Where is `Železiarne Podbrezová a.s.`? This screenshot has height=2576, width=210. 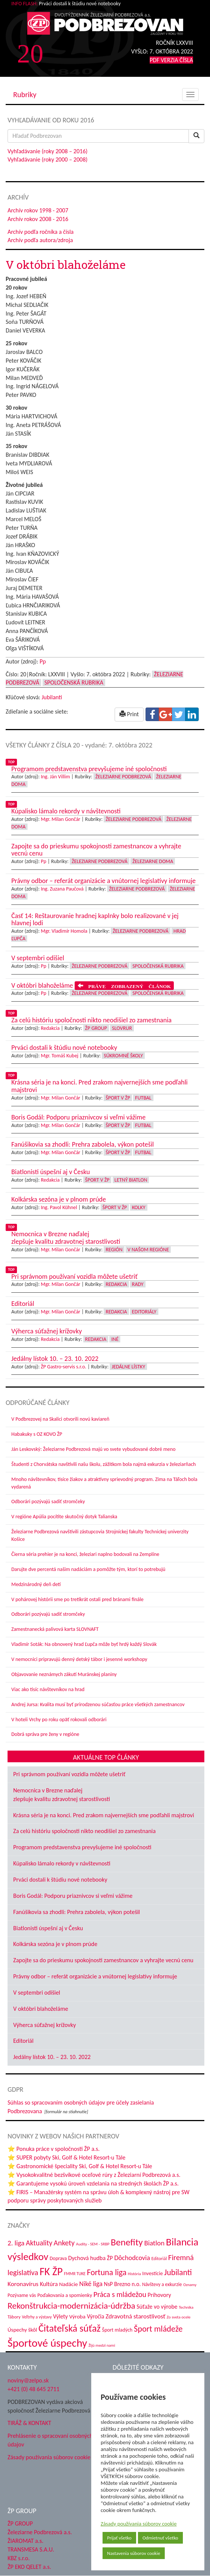 Železiarne Podbrezová a.s. is located at coordinates (40, 2532).